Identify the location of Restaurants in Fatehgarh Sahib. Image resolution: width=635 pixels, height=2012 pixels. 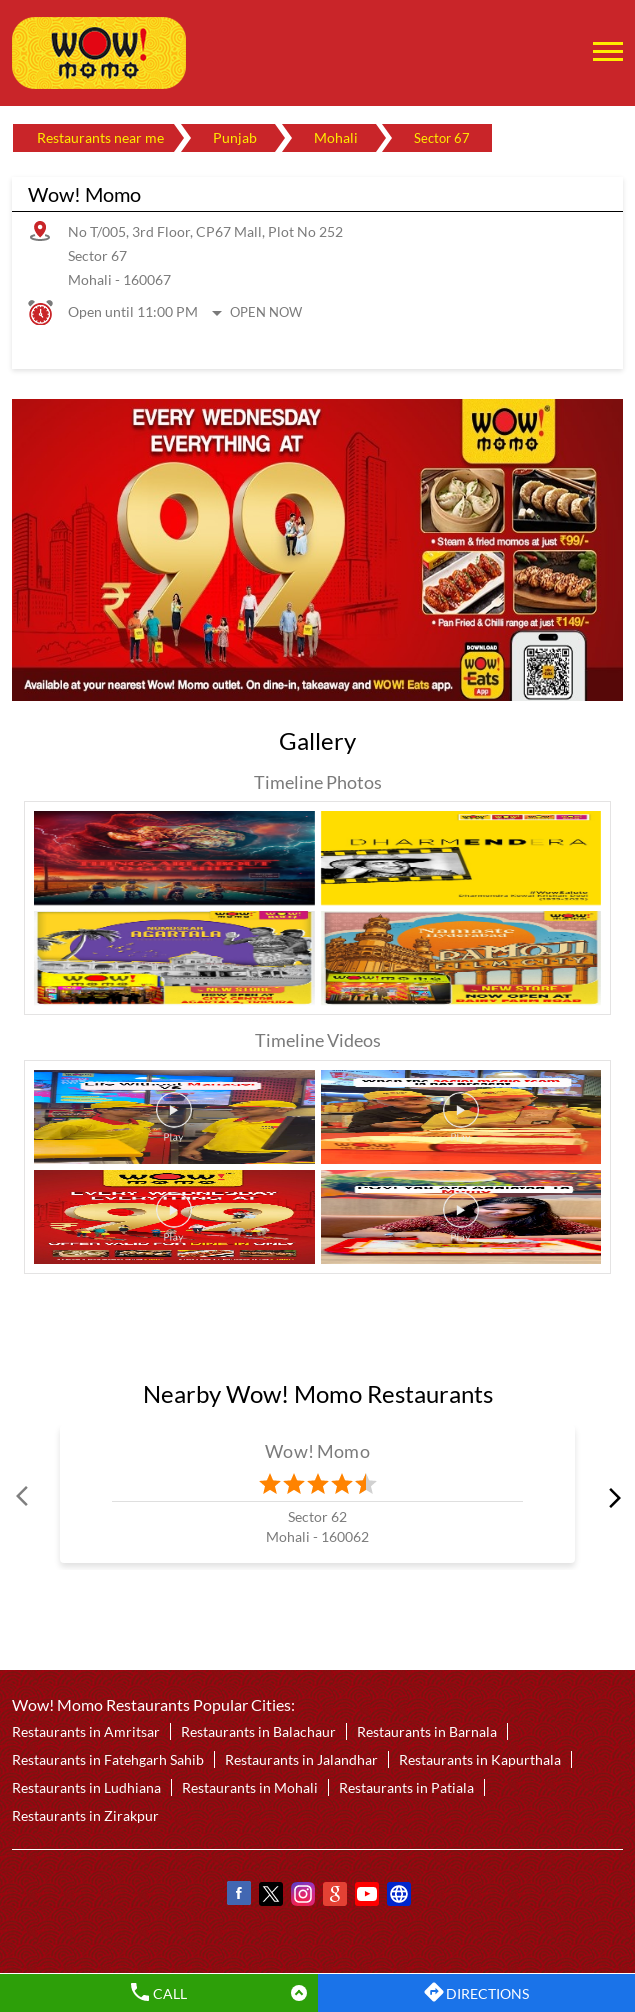
(108, 1759).